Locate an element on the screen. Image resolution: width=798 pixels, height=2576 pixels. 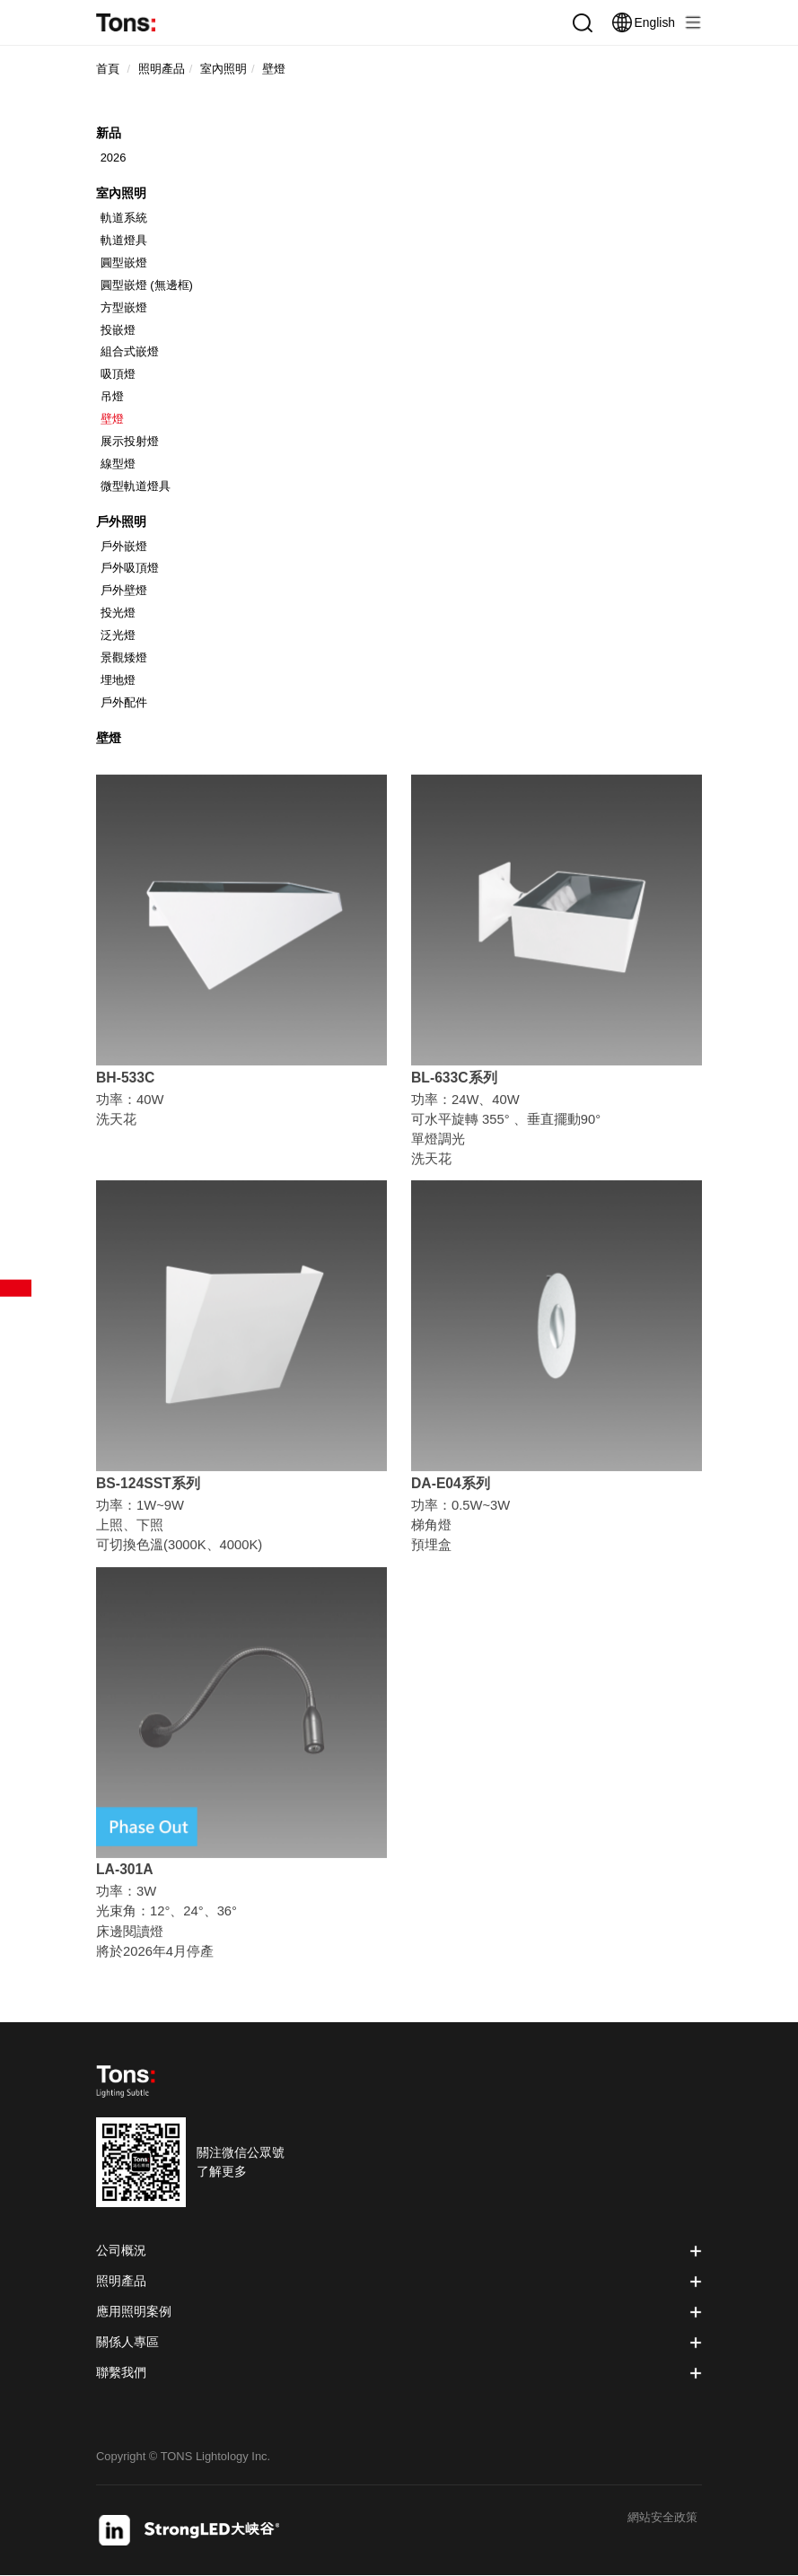
LA-301A is located at coordinates (124, 1874).